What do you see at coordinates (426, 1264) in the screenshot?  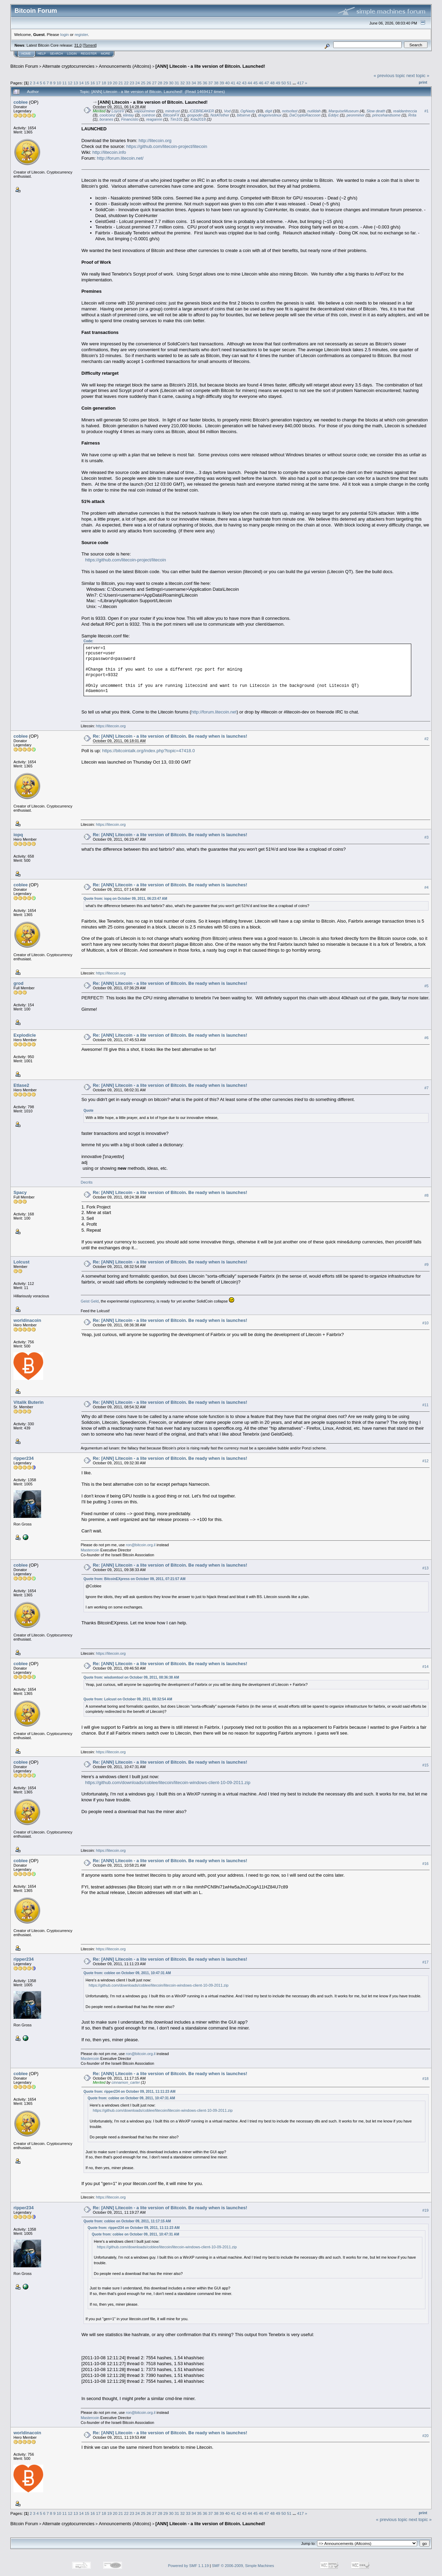 I see `#9` at bounding box center [426, 1264].